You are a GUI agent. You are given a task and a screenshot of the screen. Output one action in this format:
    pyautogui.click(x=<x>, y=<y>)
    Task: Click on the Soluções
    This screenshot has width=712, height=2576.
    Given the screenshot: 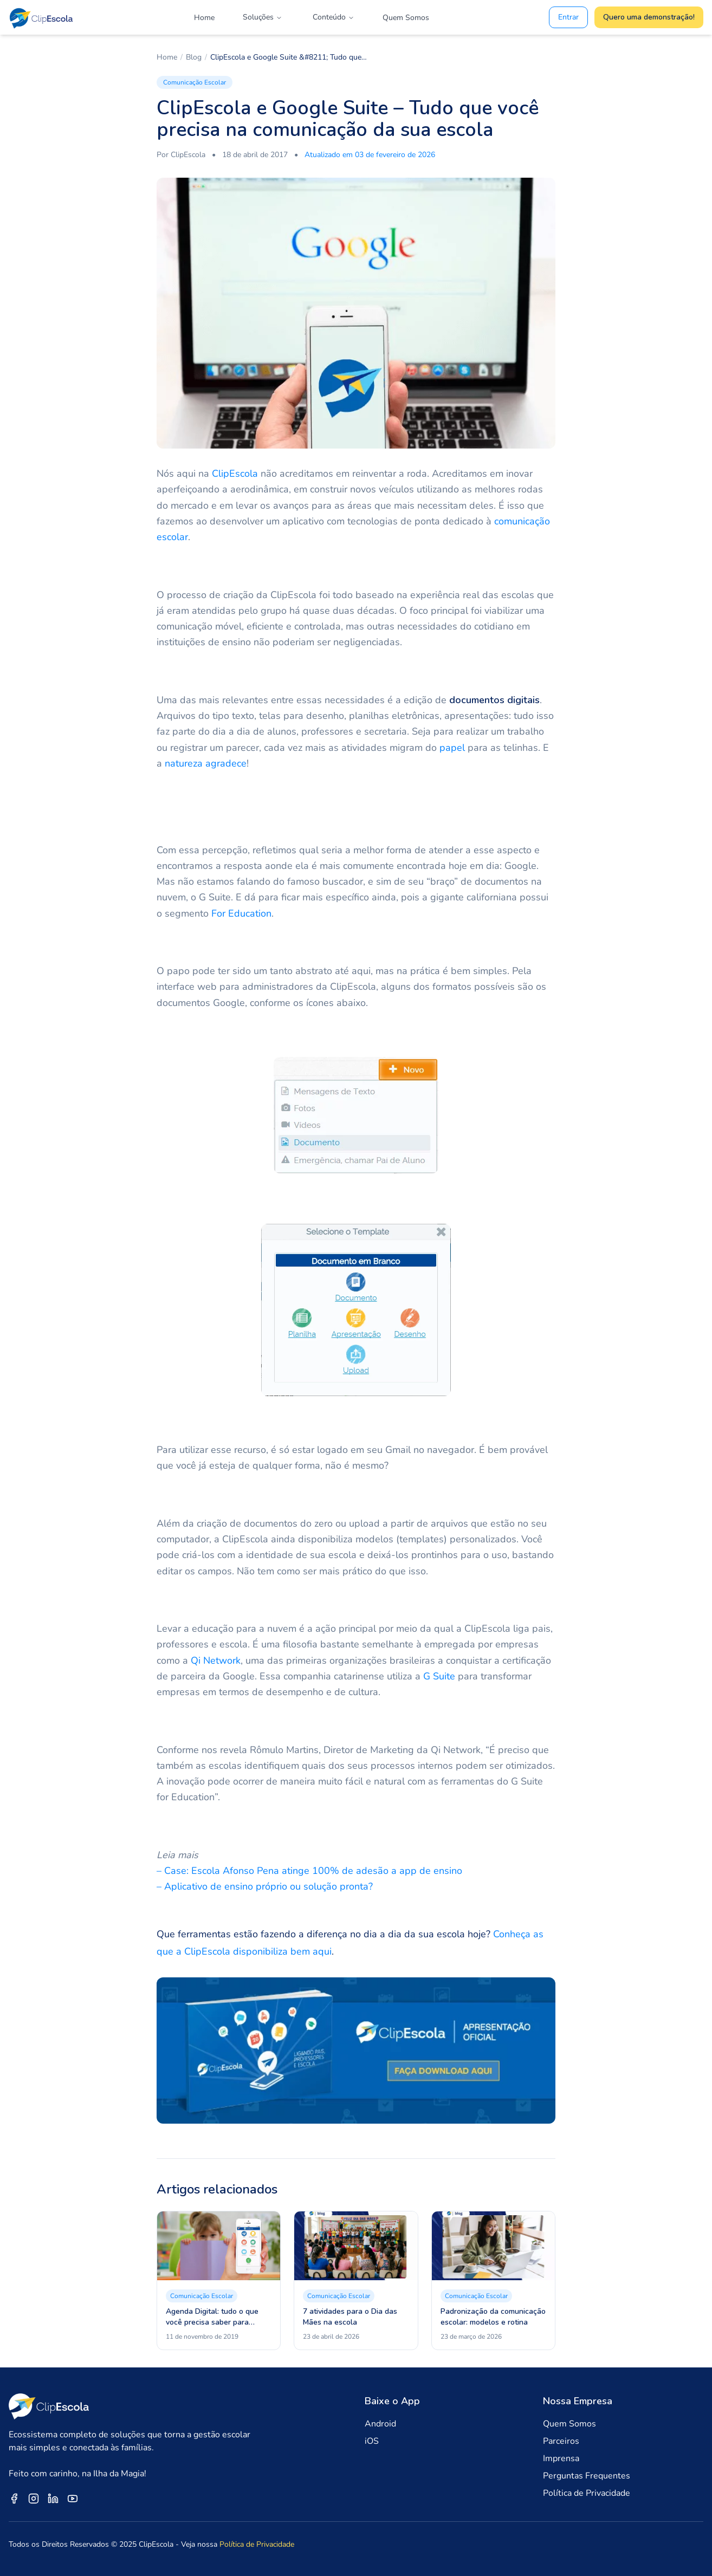 What is the action you would take?
    pyautogui.click(x=262, y=17)
    